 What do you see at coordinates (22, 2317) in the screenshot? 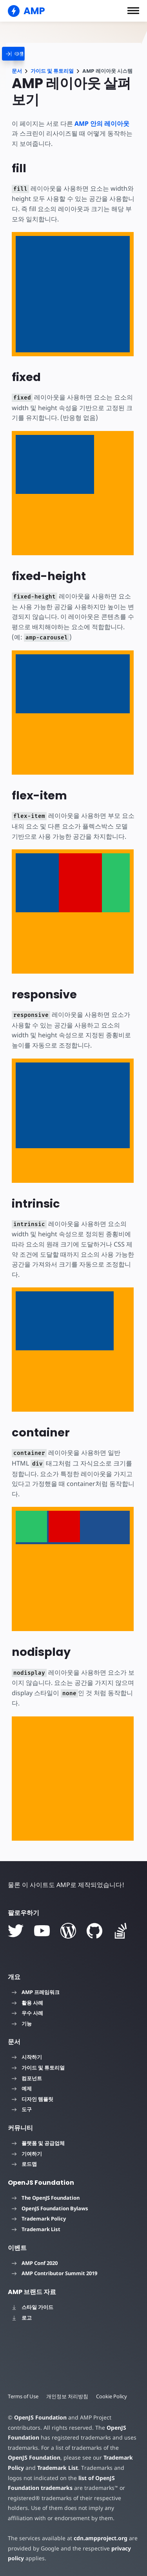
I see `로고` at bounding box center [22, 2317].